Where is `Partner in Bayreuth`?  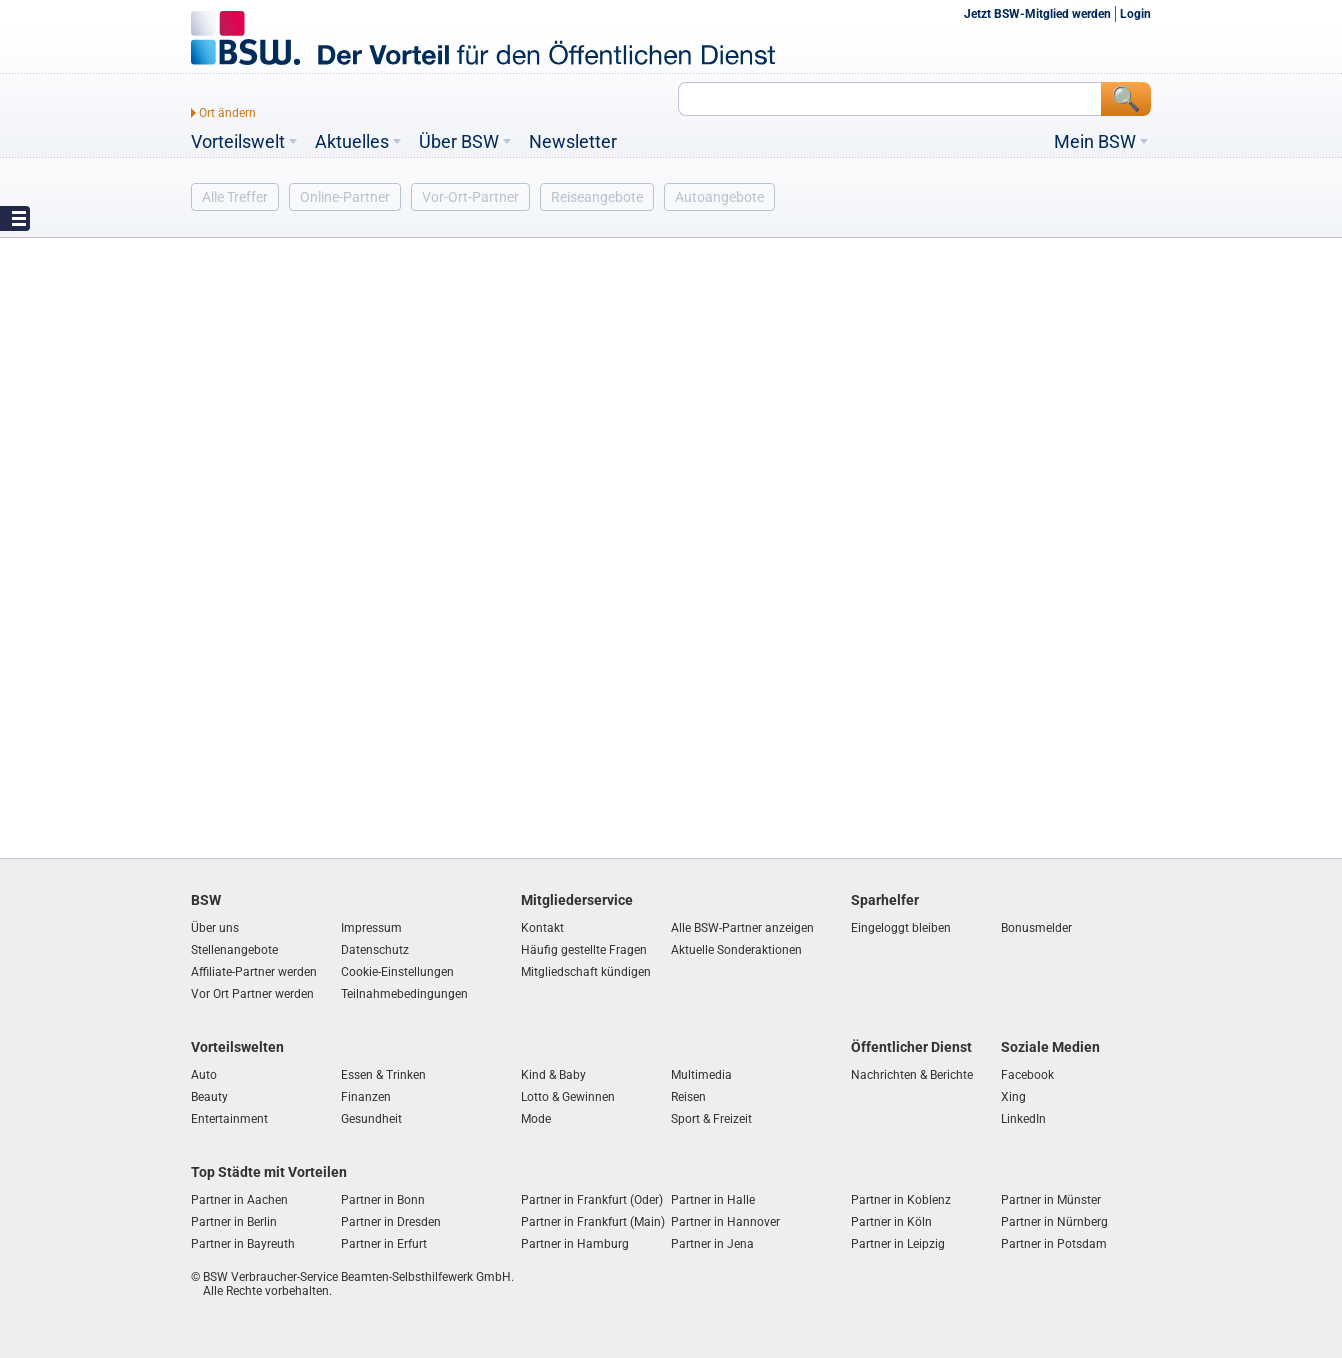
Partner in Bayreuth is located at coordinates (243, 1244).